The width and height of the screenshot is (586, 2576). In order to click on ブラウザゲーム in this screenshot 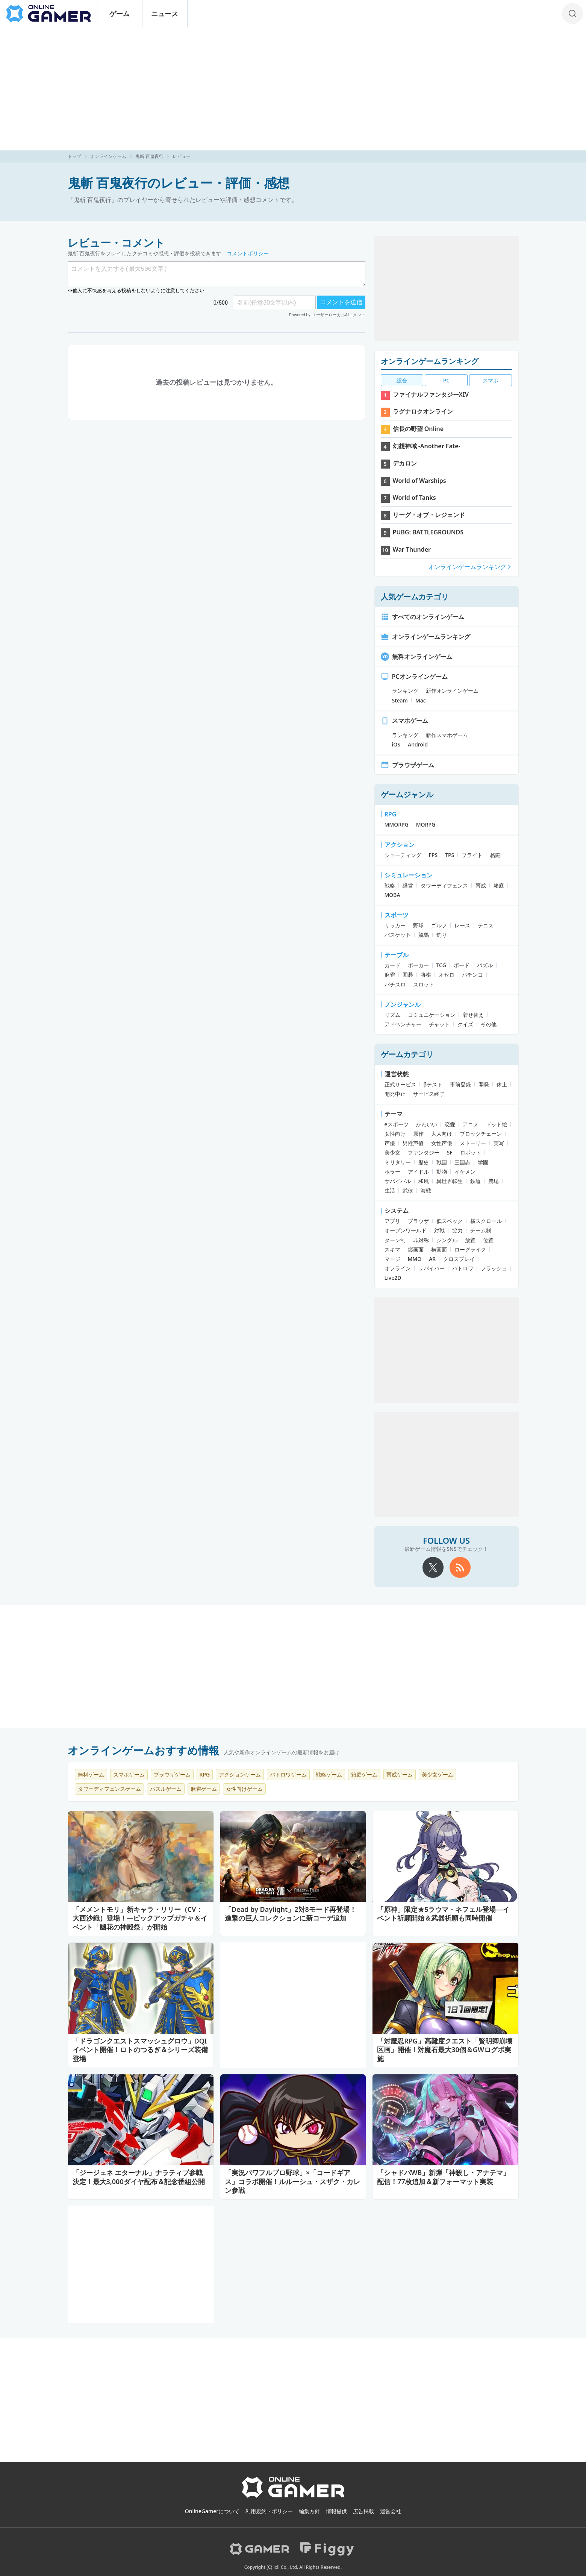, I will do `click(407, 765)`.